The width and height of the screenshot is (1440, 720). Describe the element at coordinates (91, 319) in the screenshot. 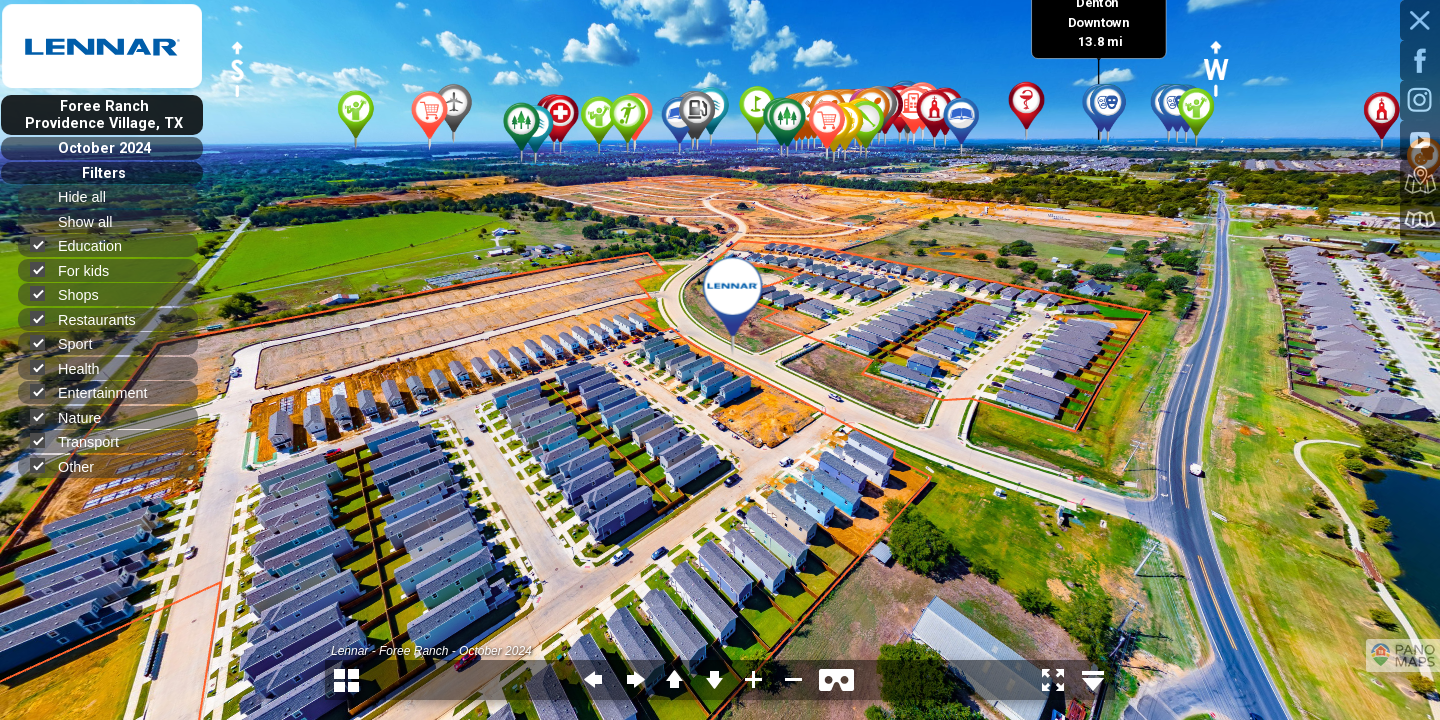

I see `Restaurants` at that location.